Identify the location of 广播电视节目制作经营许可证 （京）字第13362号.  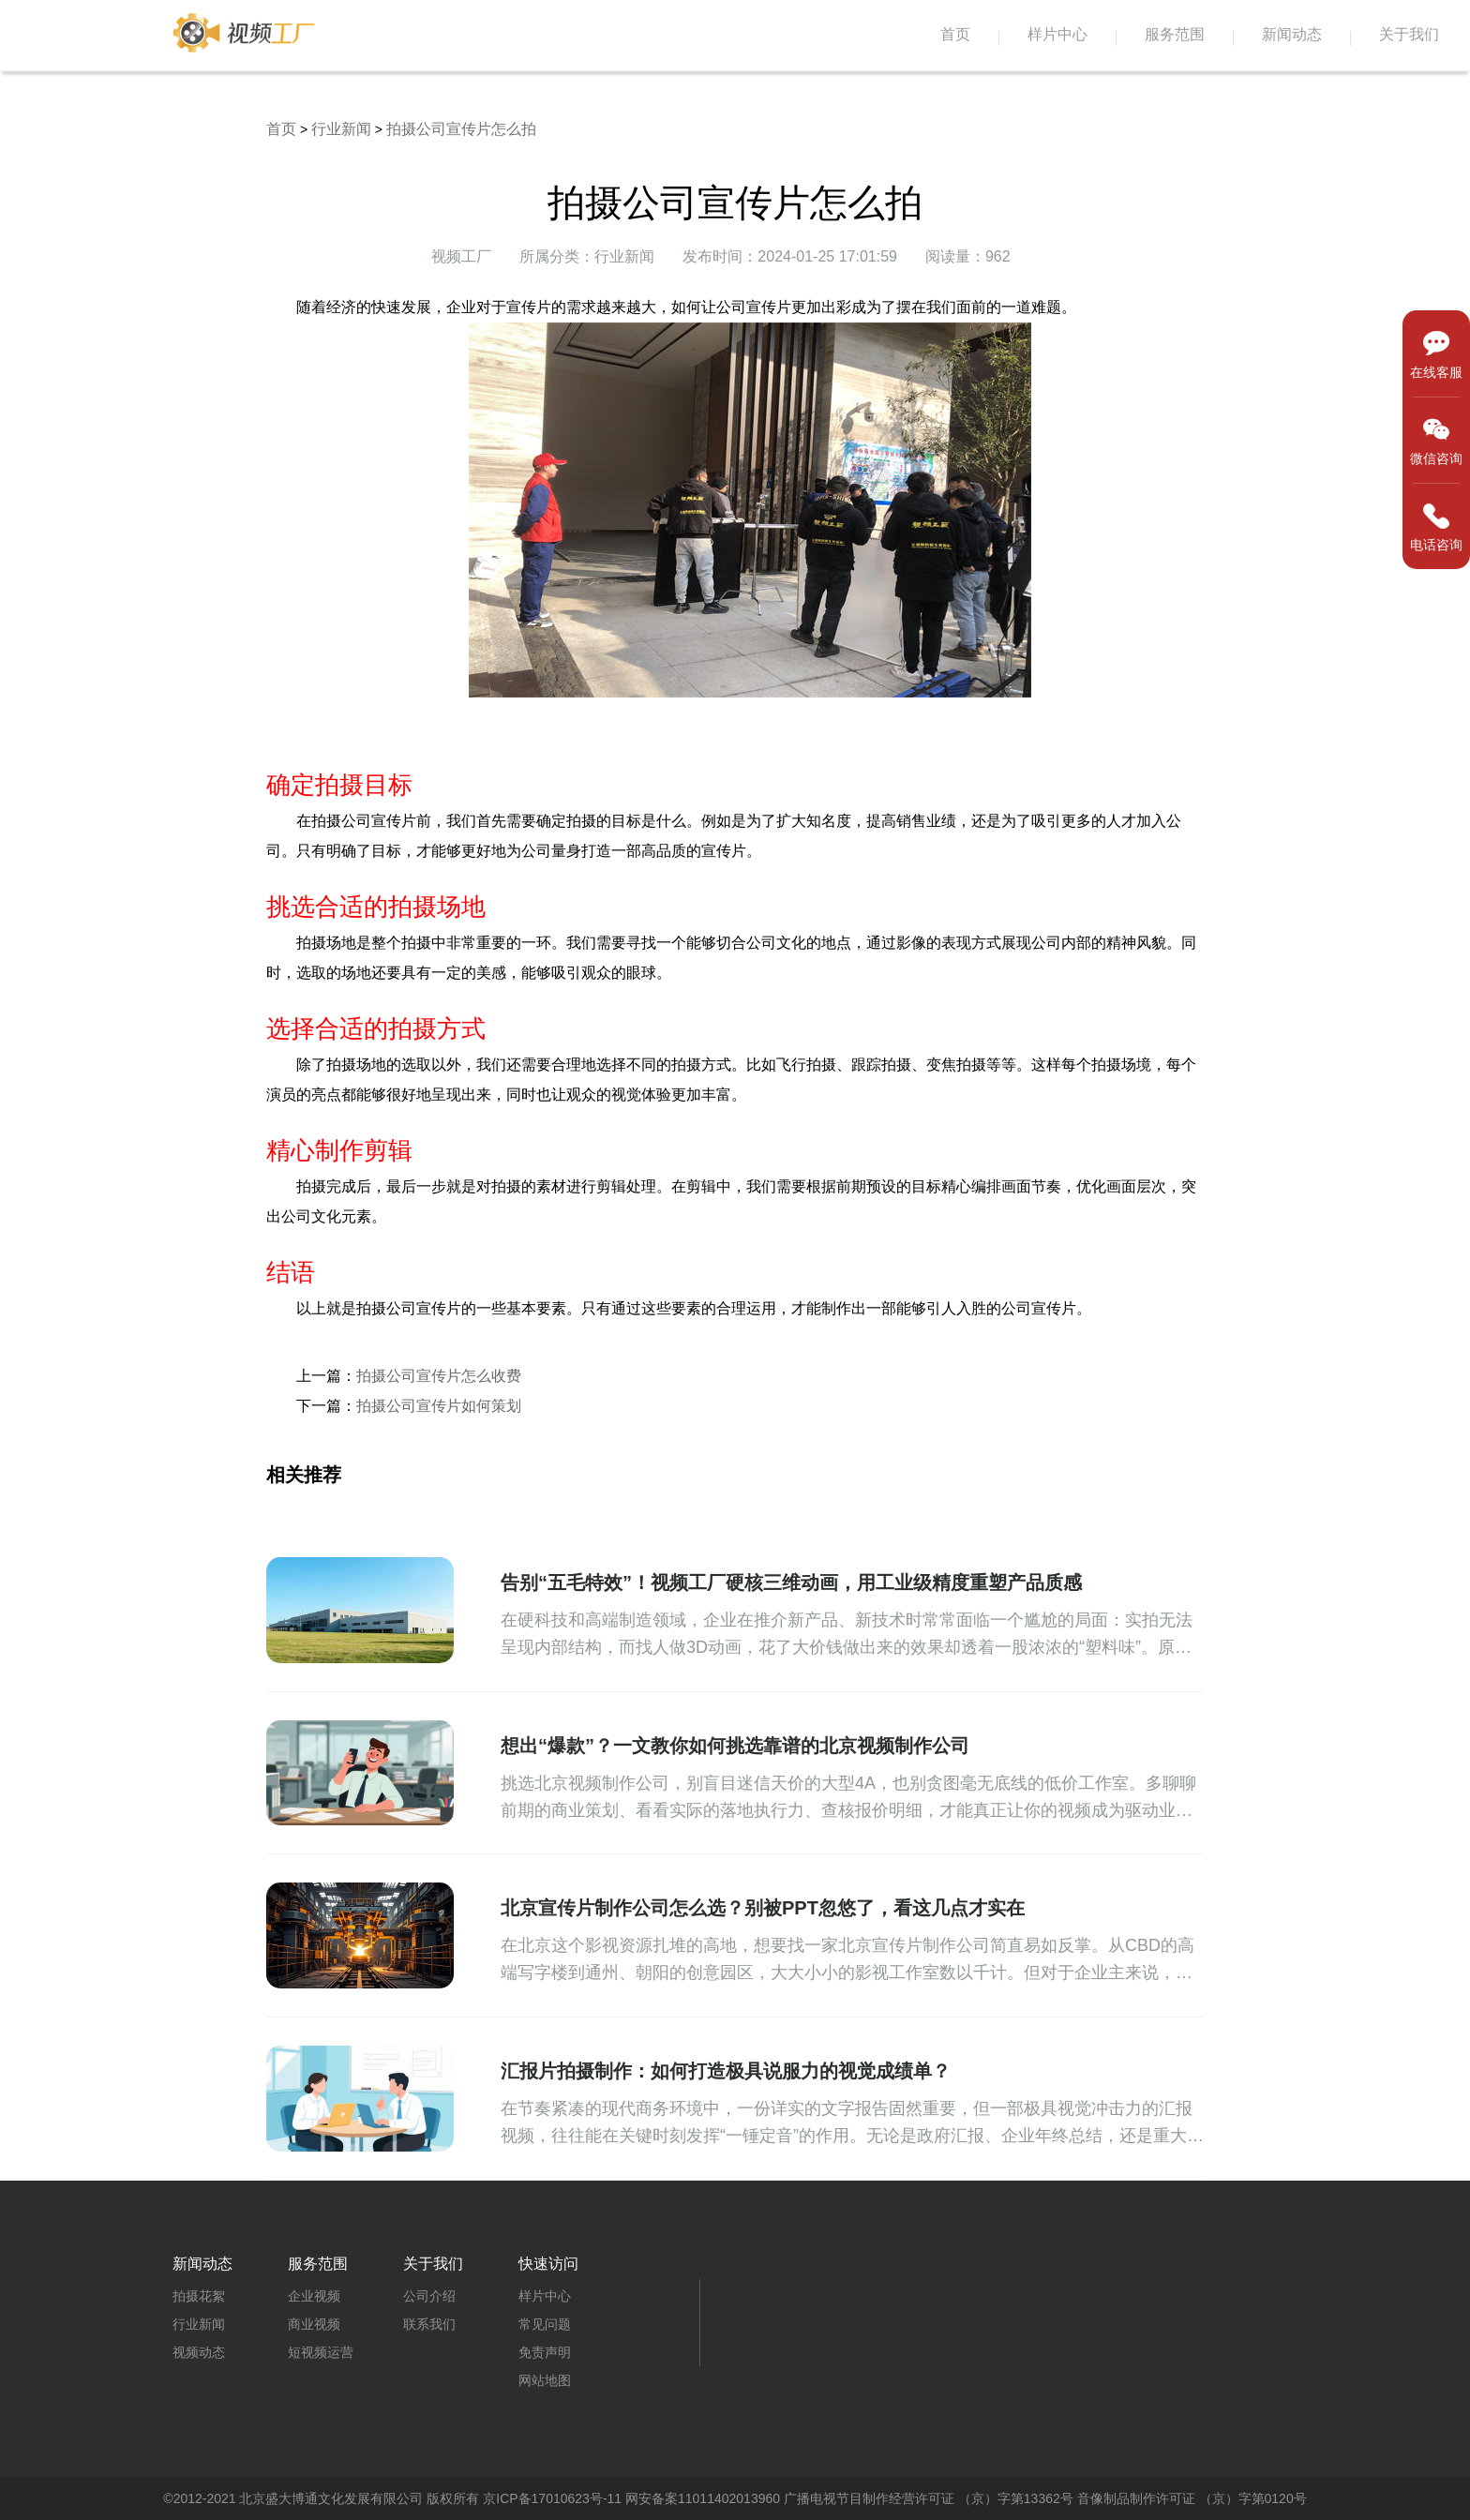
(928, 2498).